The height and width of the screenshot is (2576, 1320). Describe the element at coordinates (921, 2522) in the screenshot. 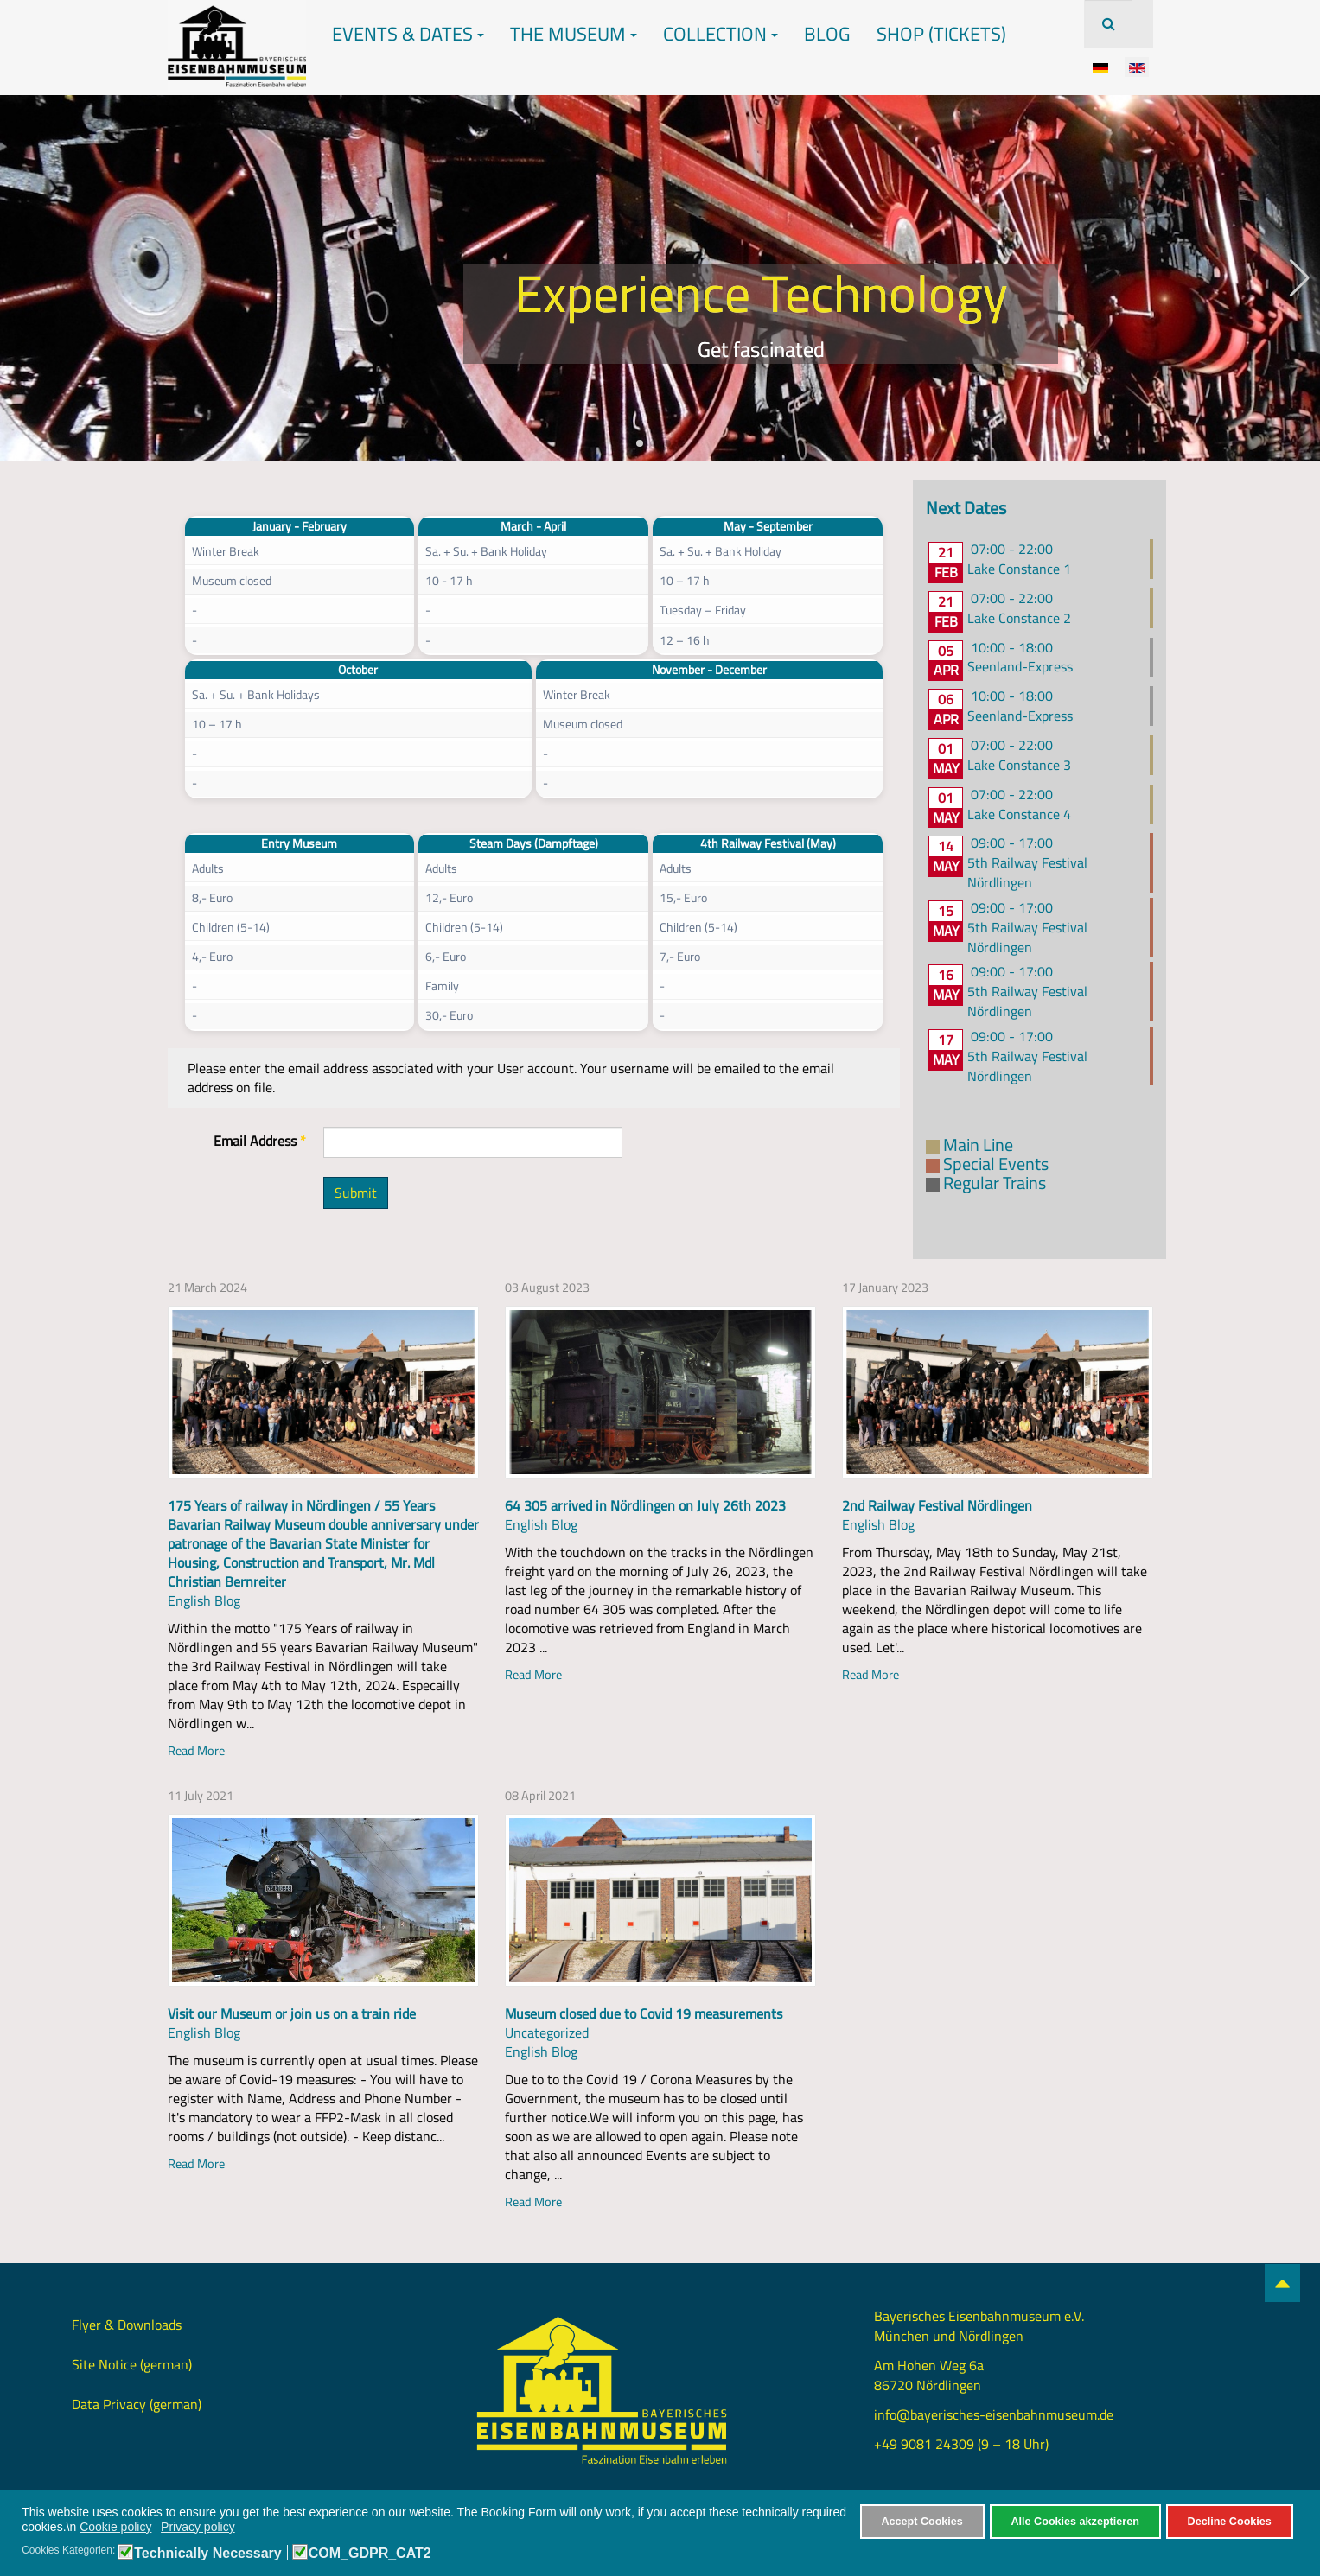

I see `Accept Cookies [button]` at that location.